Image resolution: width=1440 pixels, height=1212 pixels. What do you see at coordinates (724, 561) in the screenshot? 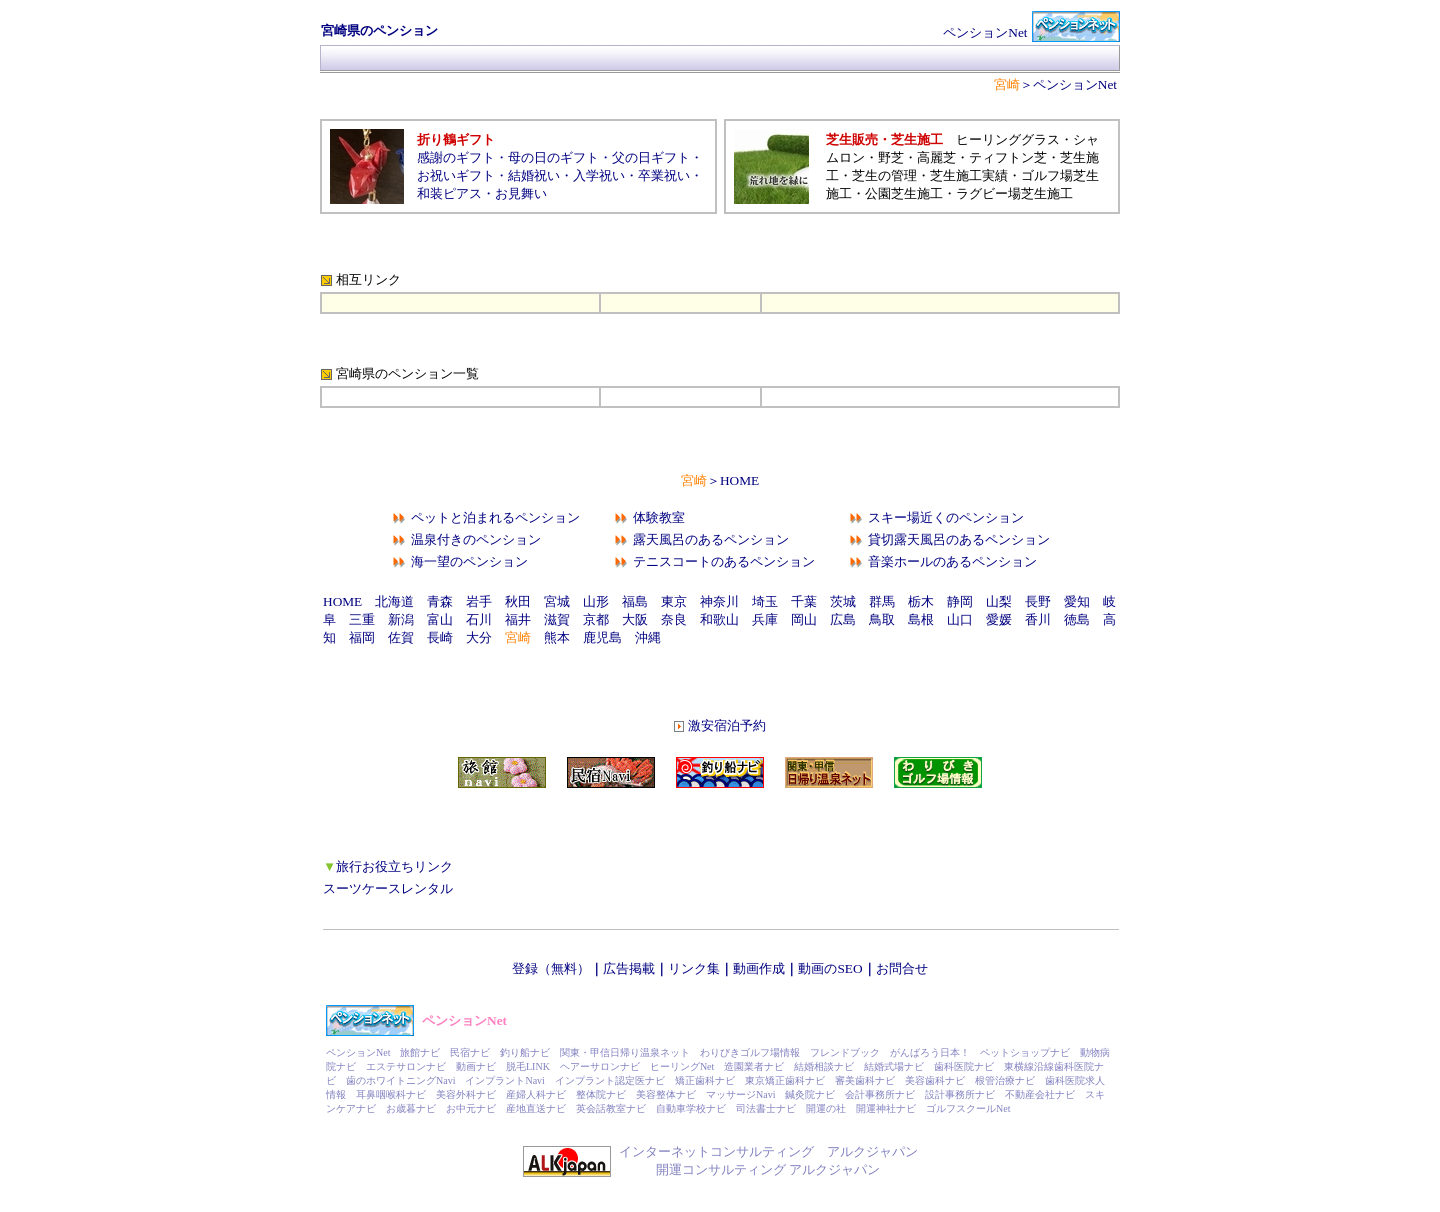
I see `テニスコートのあるペンション` at bounding box center [724, 561].